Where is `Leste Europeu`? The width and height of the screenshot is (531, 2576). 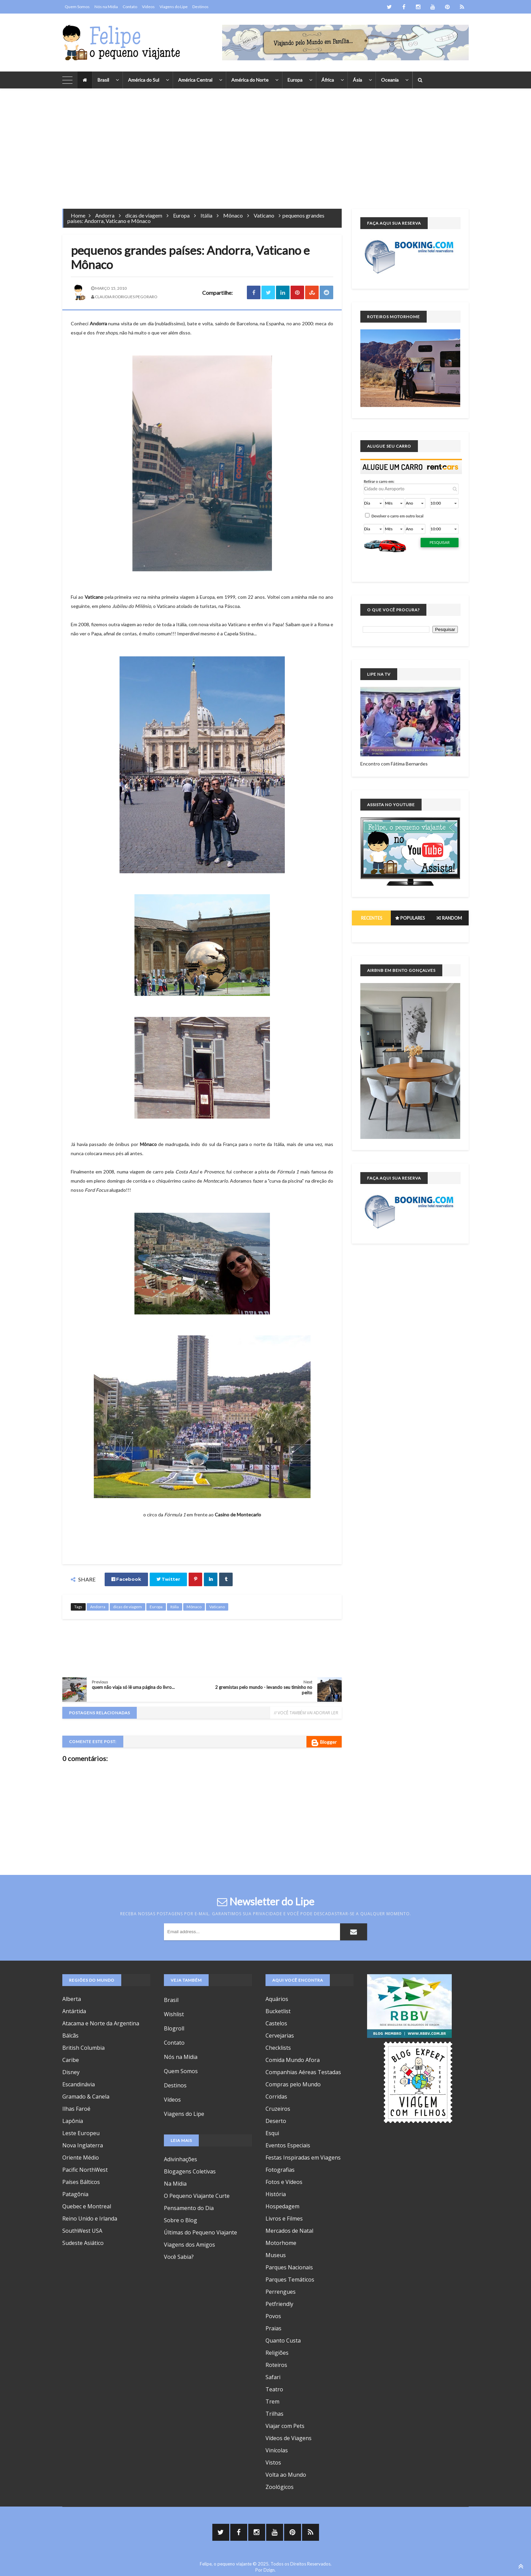
Leste Europeu is located at coordinates (81, 2133).